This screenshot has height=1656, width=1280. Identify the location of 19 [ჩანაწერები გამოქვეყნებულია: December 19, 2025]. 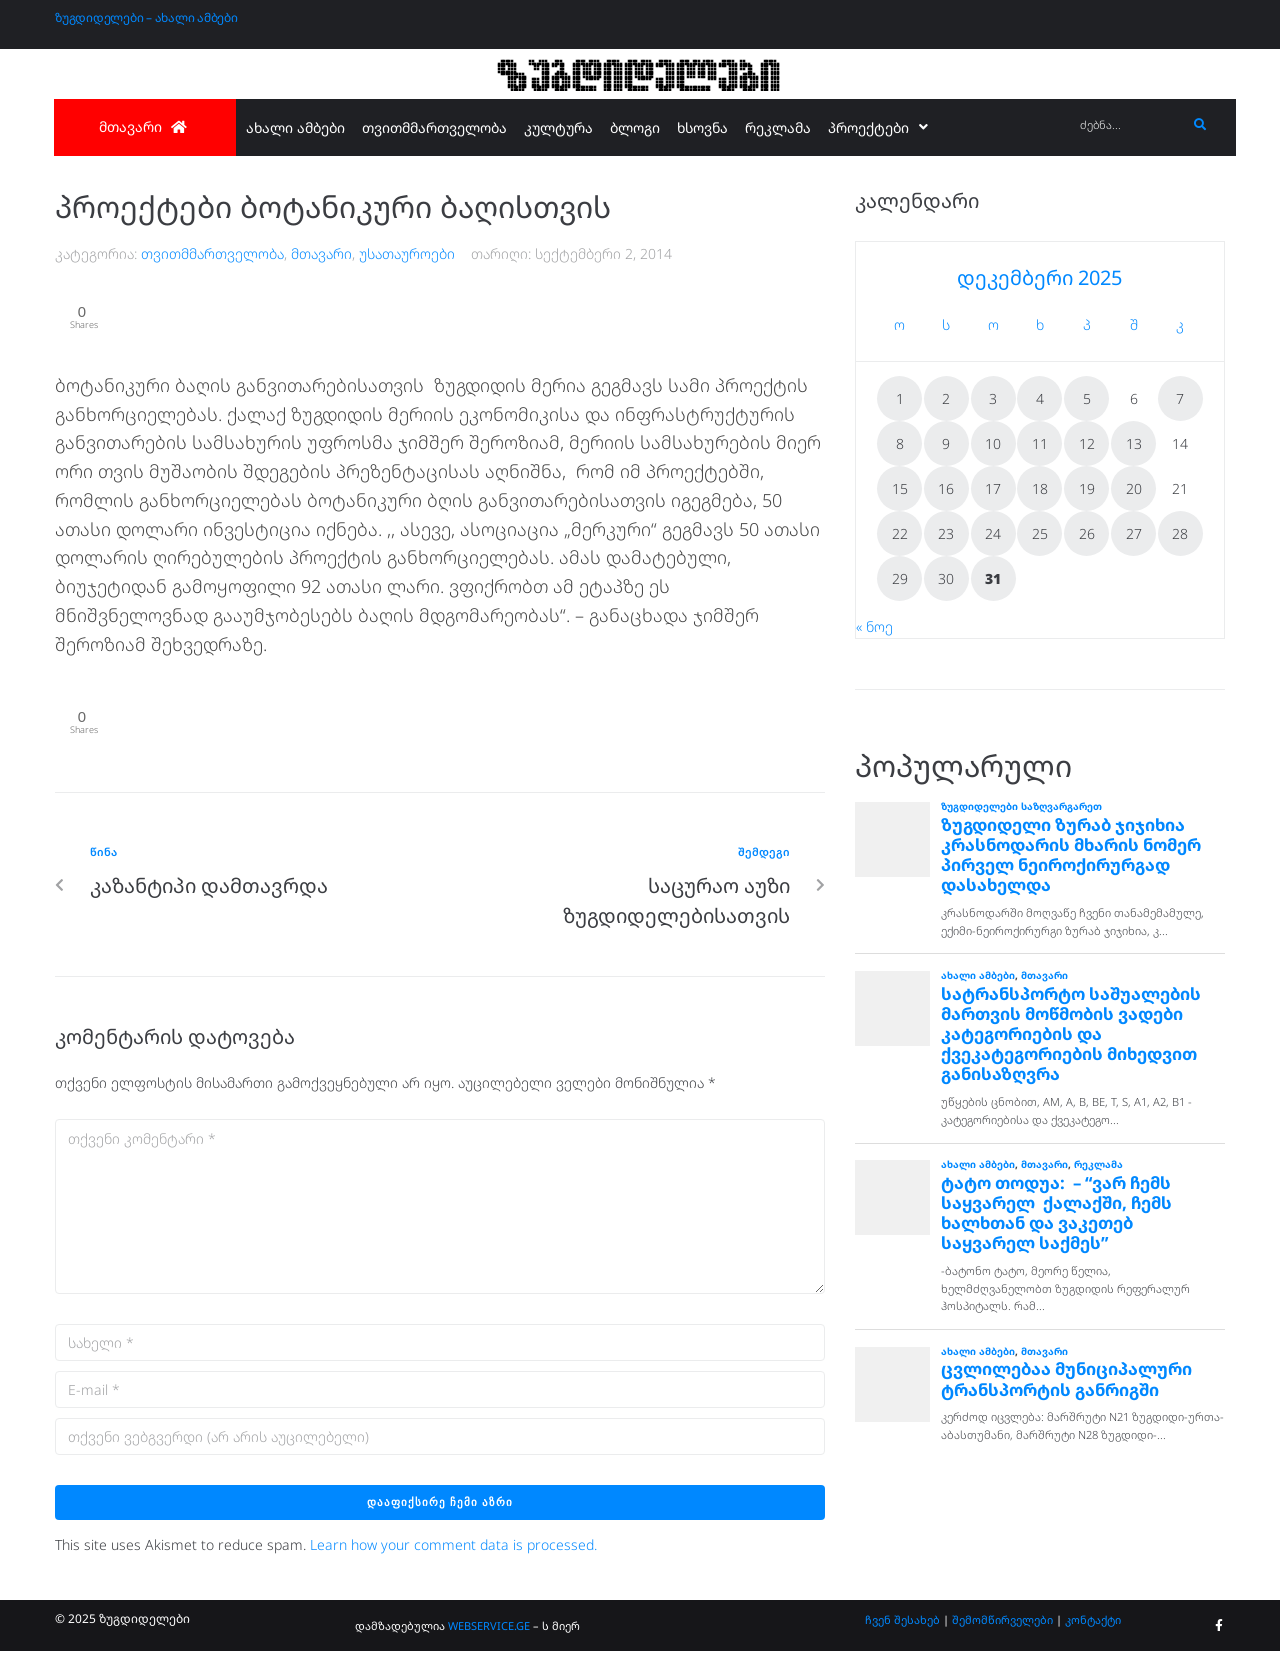
(1087, 488).